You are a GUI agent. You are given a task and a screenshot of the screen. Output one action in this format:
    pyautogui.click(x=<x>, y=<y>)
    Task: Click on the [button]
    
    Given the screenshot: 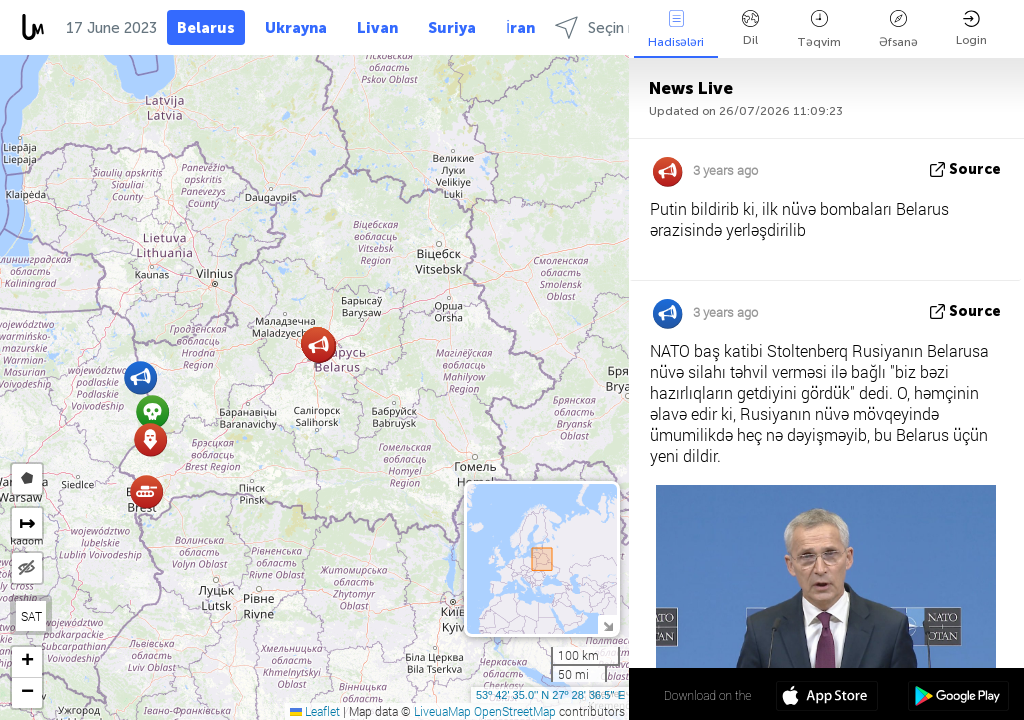 What is the action you would take?
    pyautogui.click(x=146, y=491)
    